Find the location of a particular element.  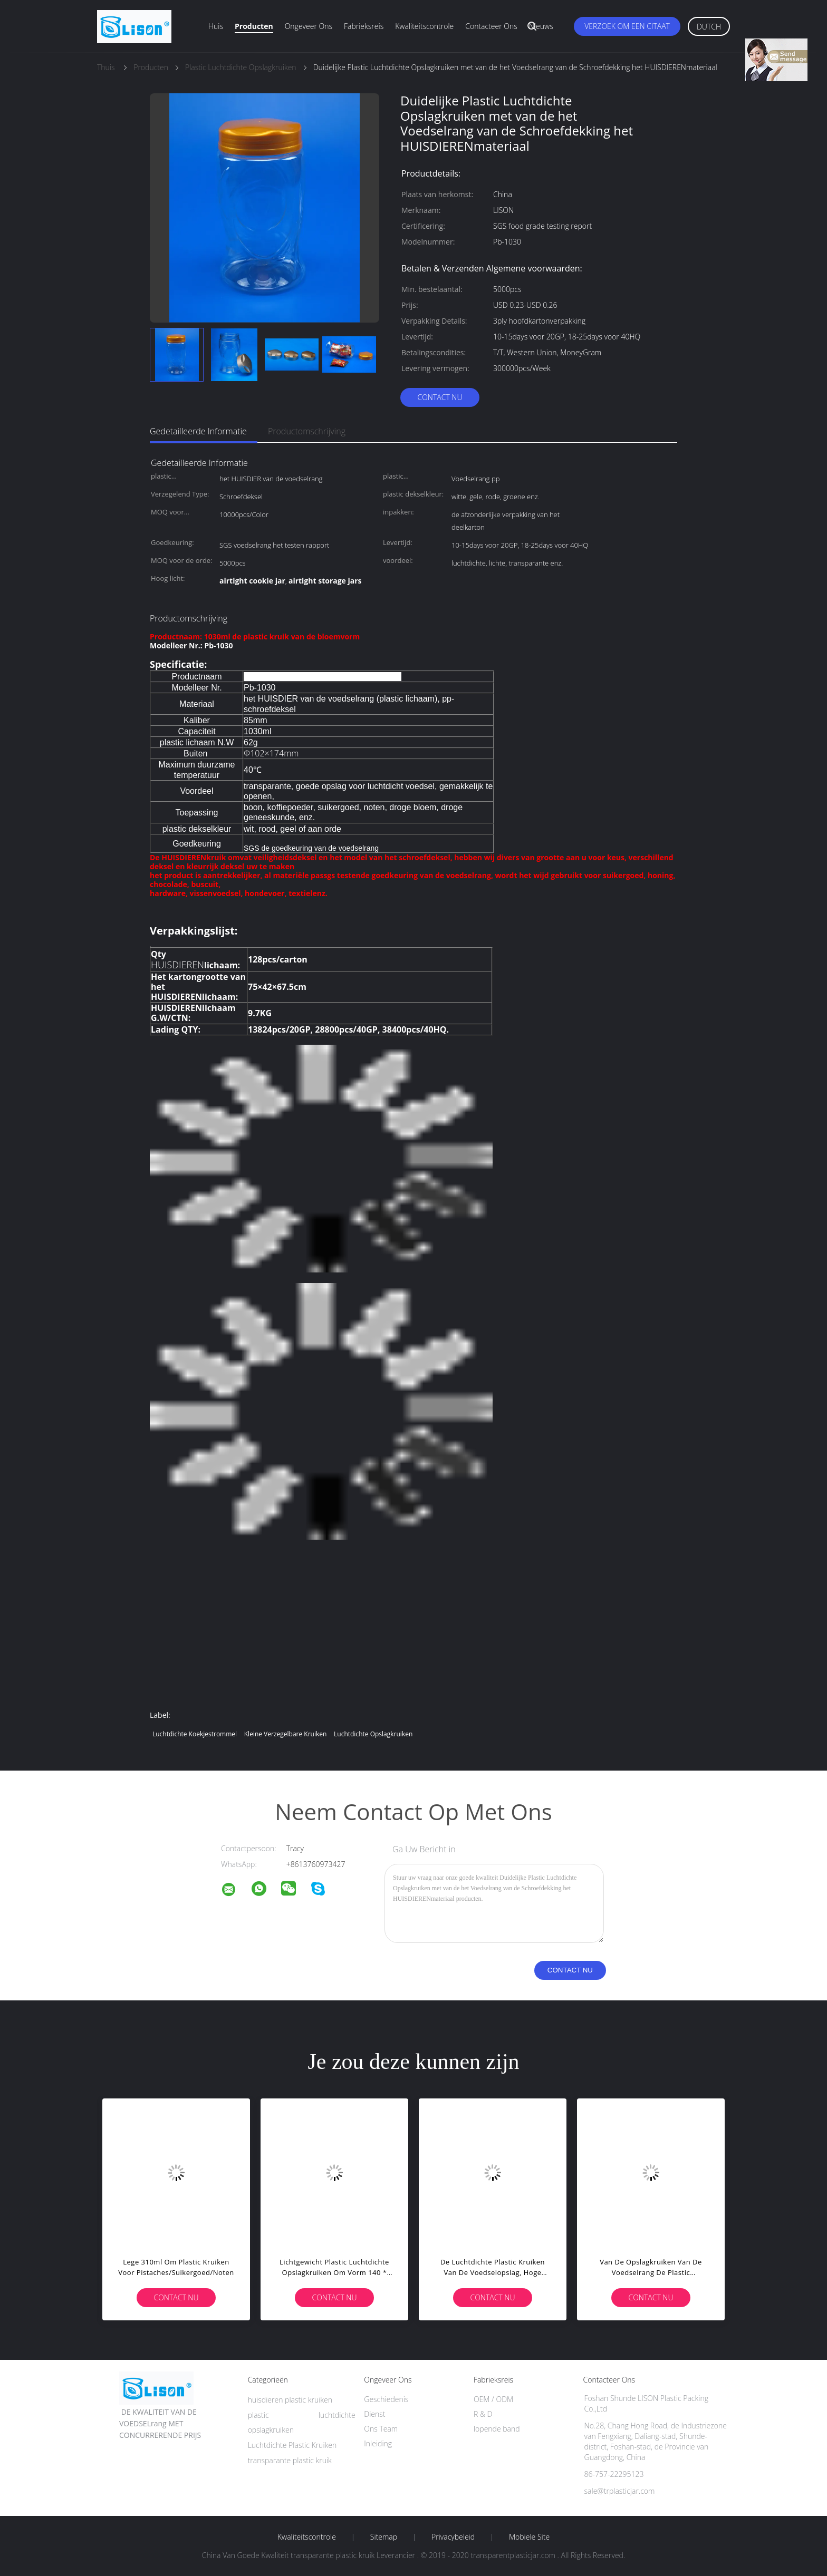

lopende band is located at coordinates (497, 2429).